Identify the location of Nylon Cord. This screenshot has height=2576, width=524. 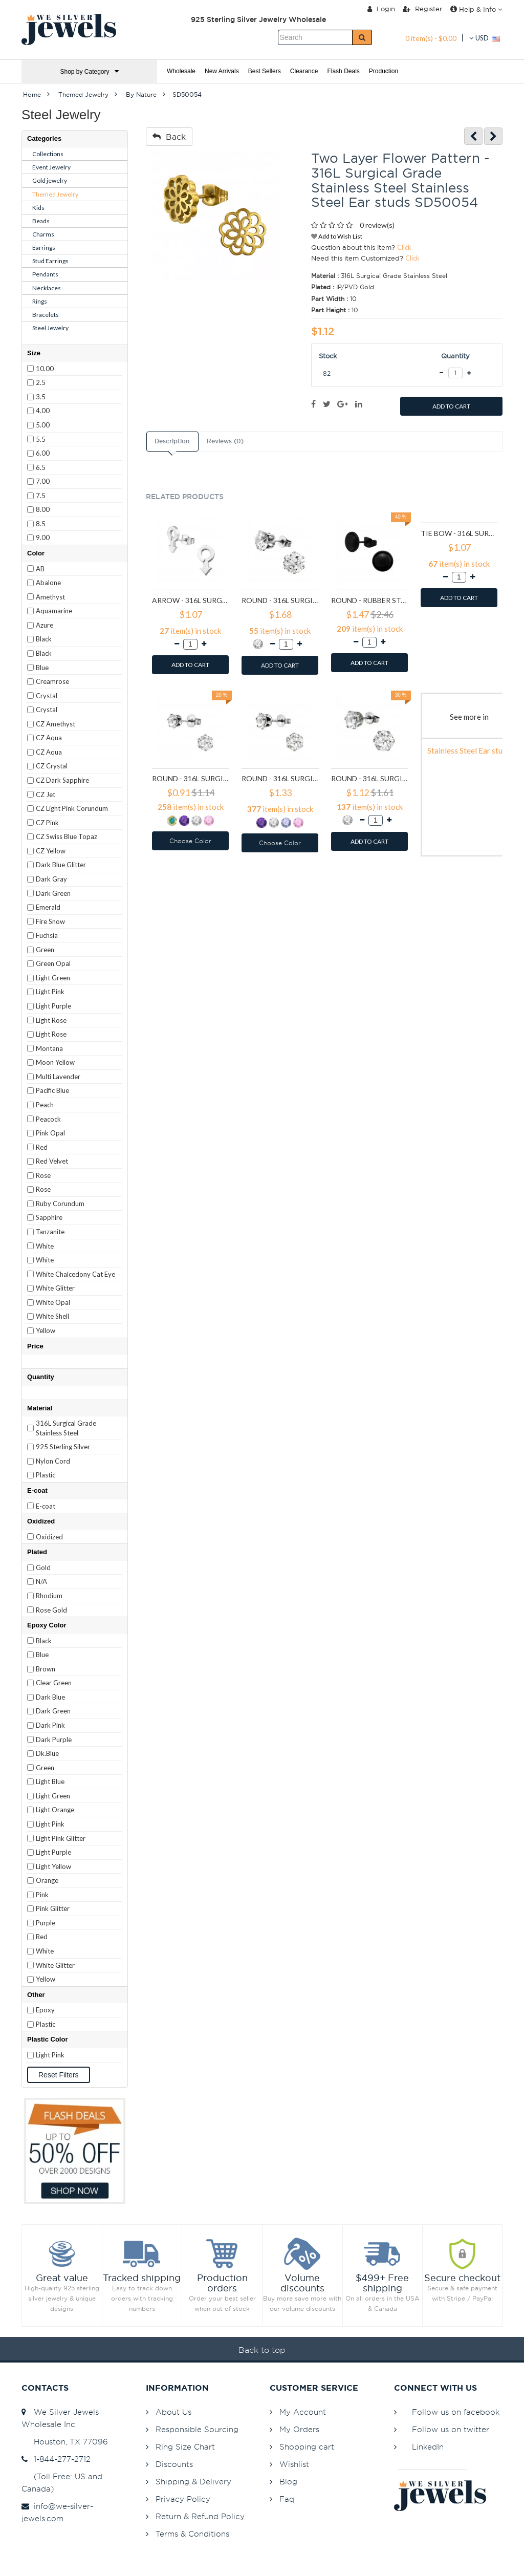
(53, 1461).